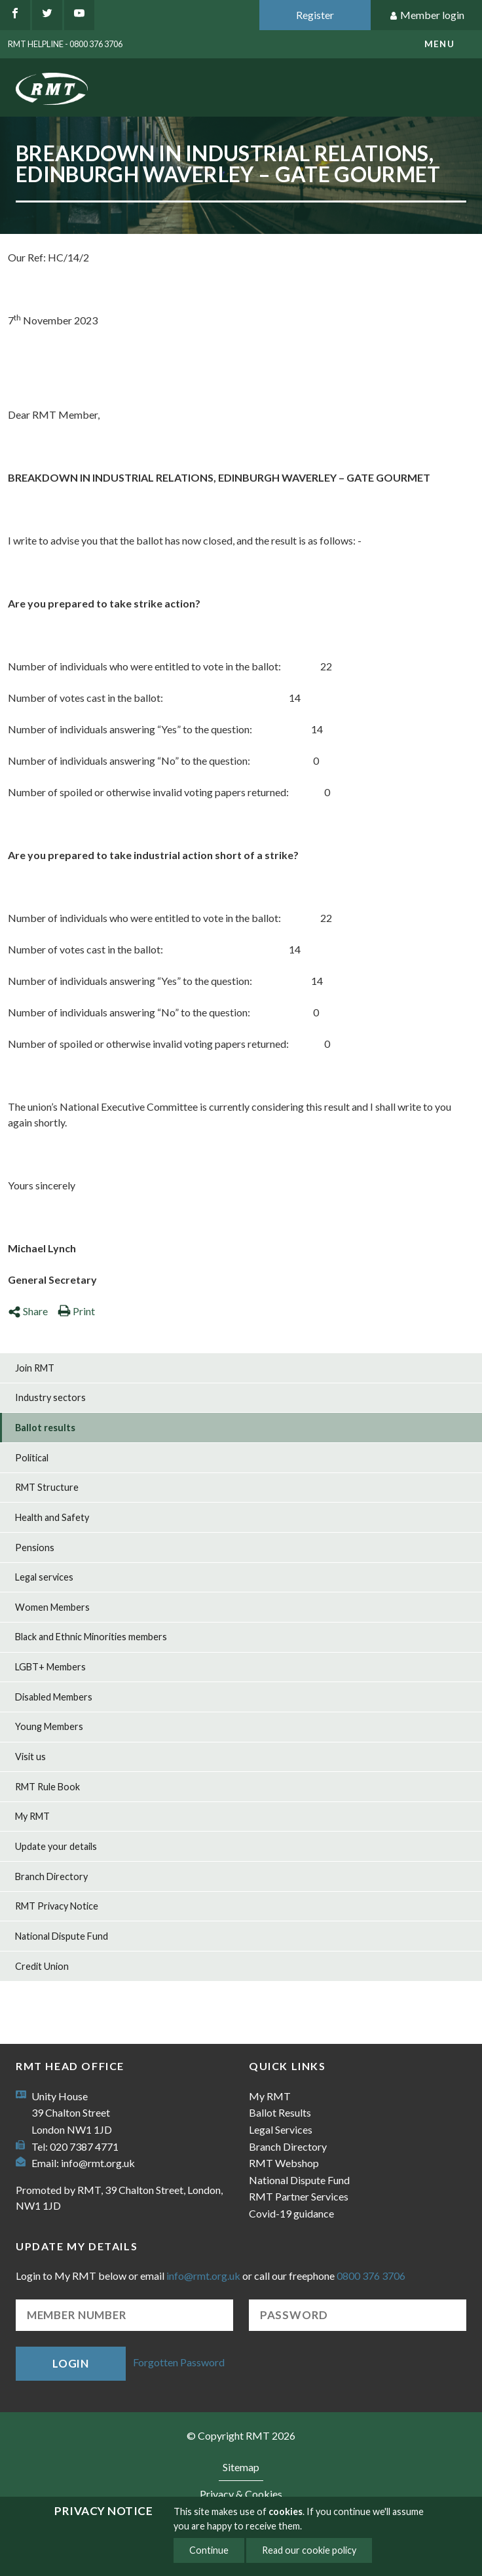 The width and height of the screenshot is (482, 2576). I want to click on RMT Webshop, so click(284, 2163).